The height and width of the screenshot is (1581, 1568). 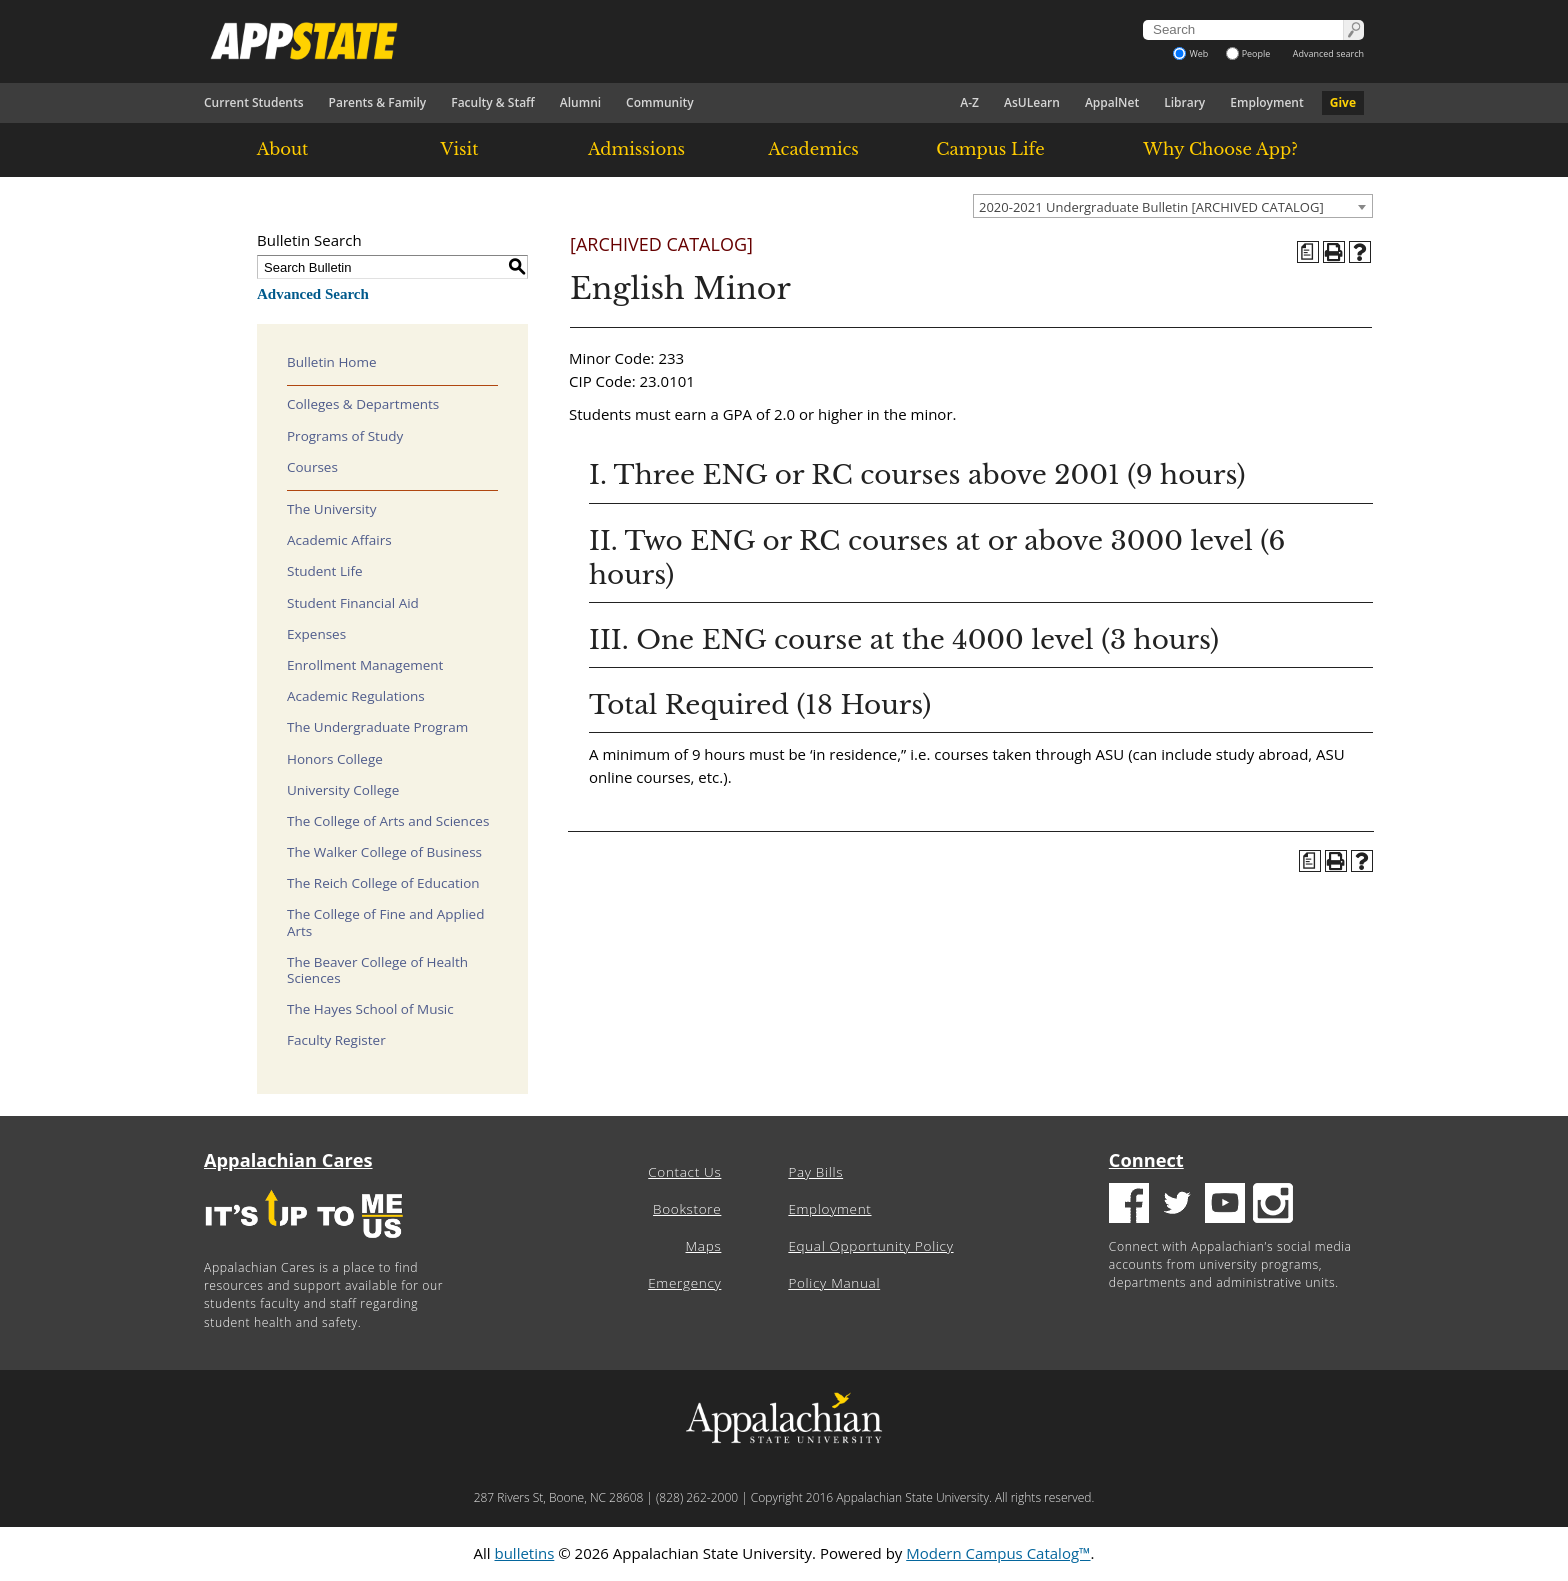 I want to click on Appalachian Cares, so click(x=288, y=1160).